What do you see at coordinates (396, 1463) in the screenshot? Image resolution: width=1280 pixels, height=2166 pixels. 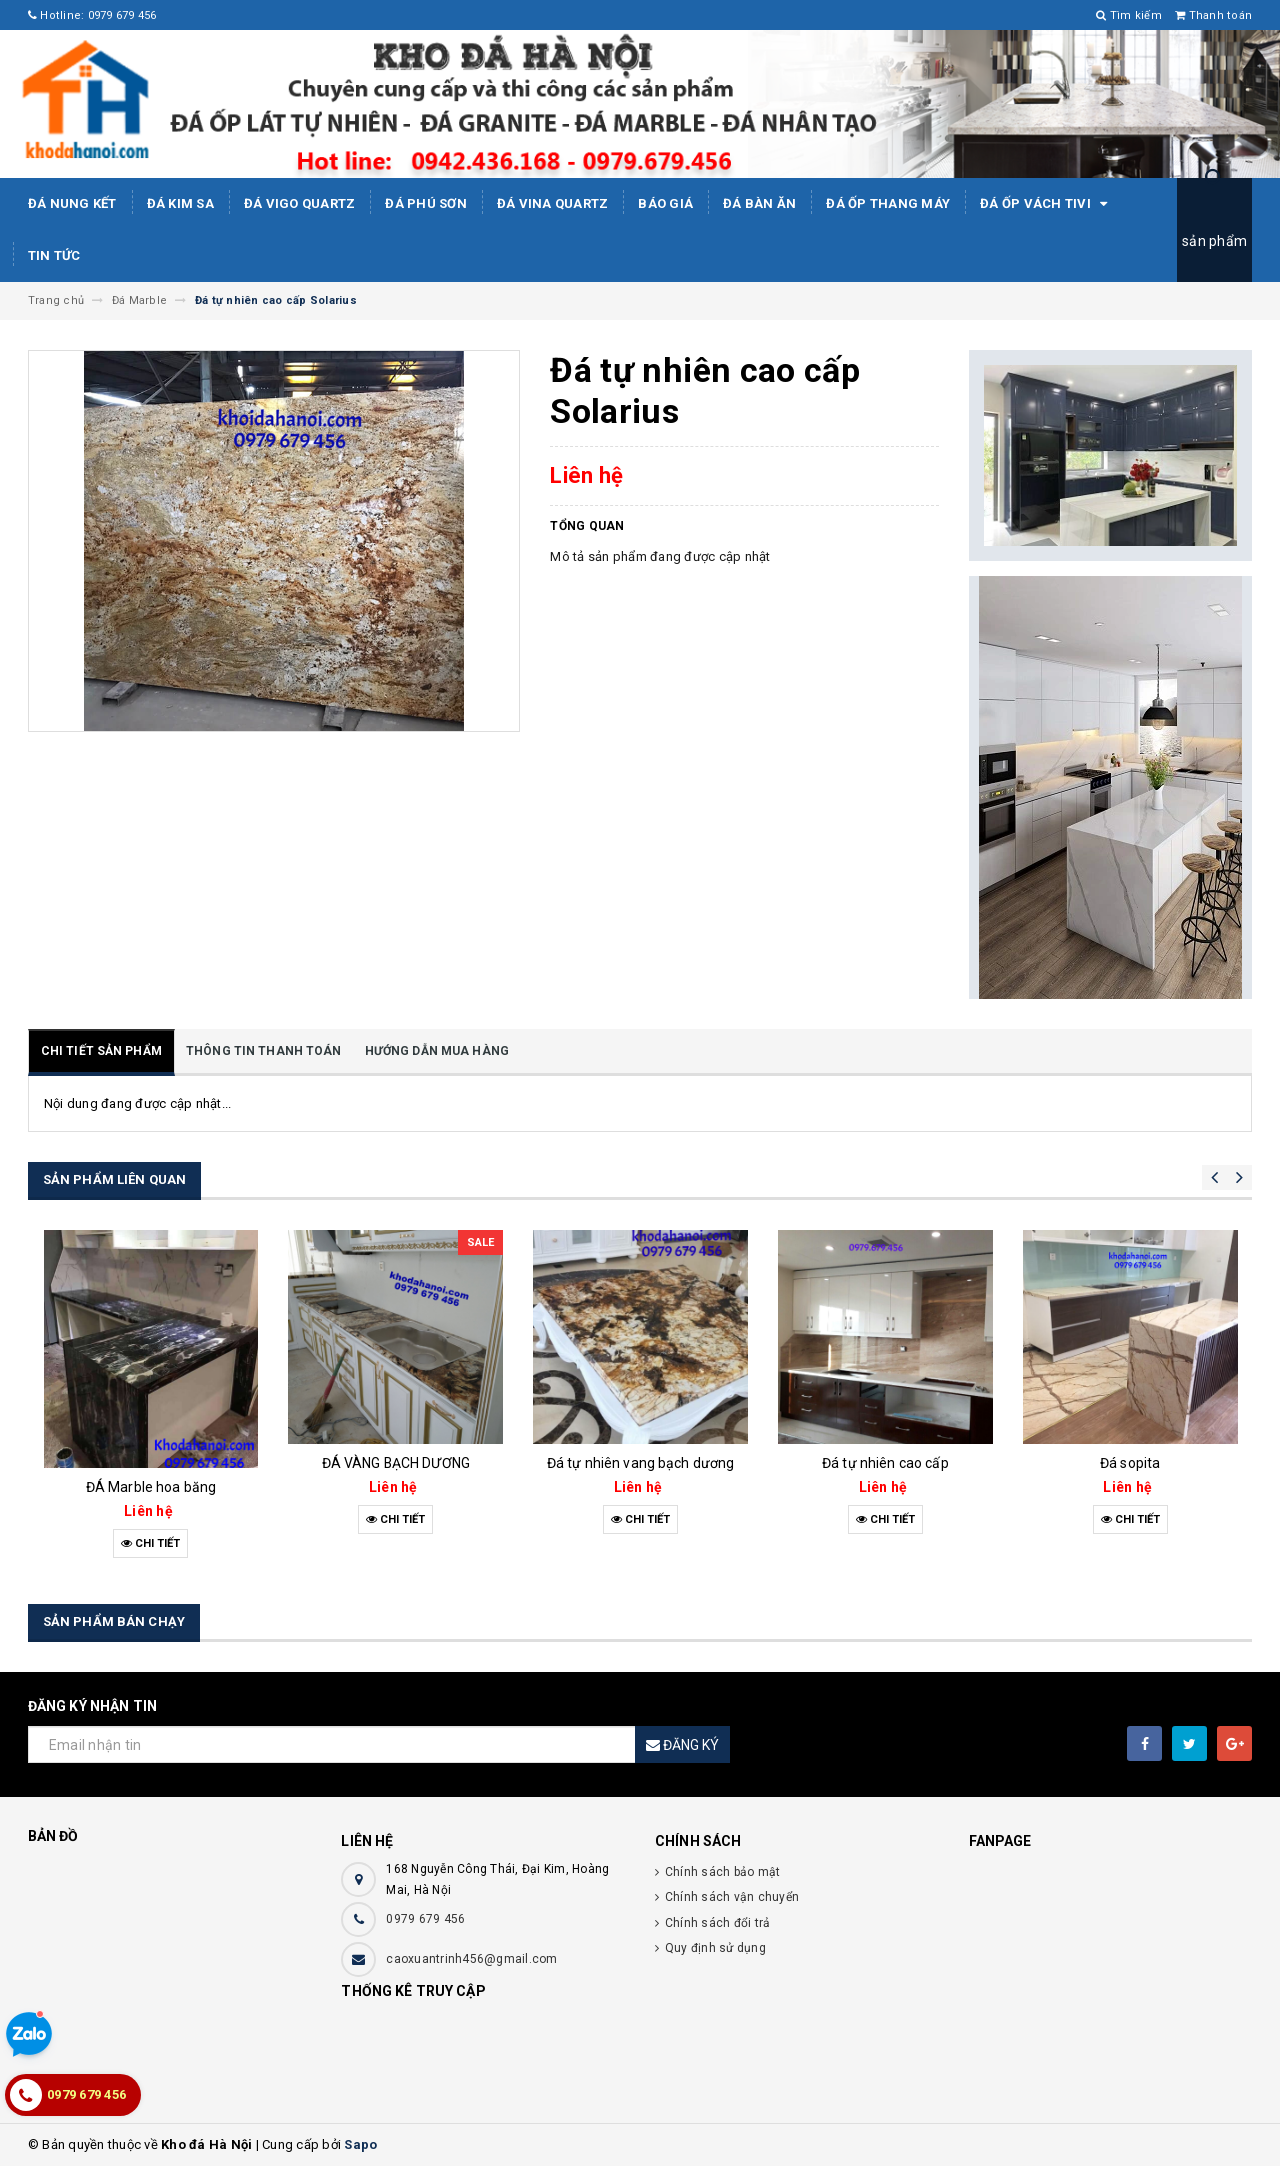 I see `ĐÁ VÀNG BẠCH DƯƠNG` at bounding box center [396, 1463].